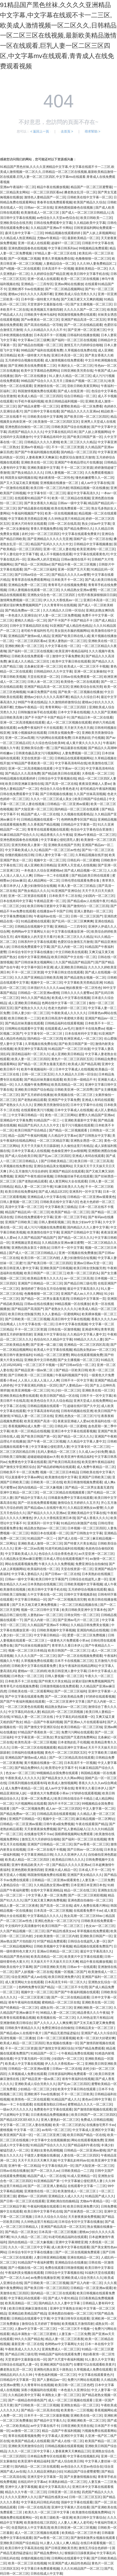 Image resolution: width=117 pixels, height=2576 pixels. What do you see at coordinates (81, 534) in the screenshot?
I see `中文字幕在线观看免费黄片` at bounding box center [81, 534].